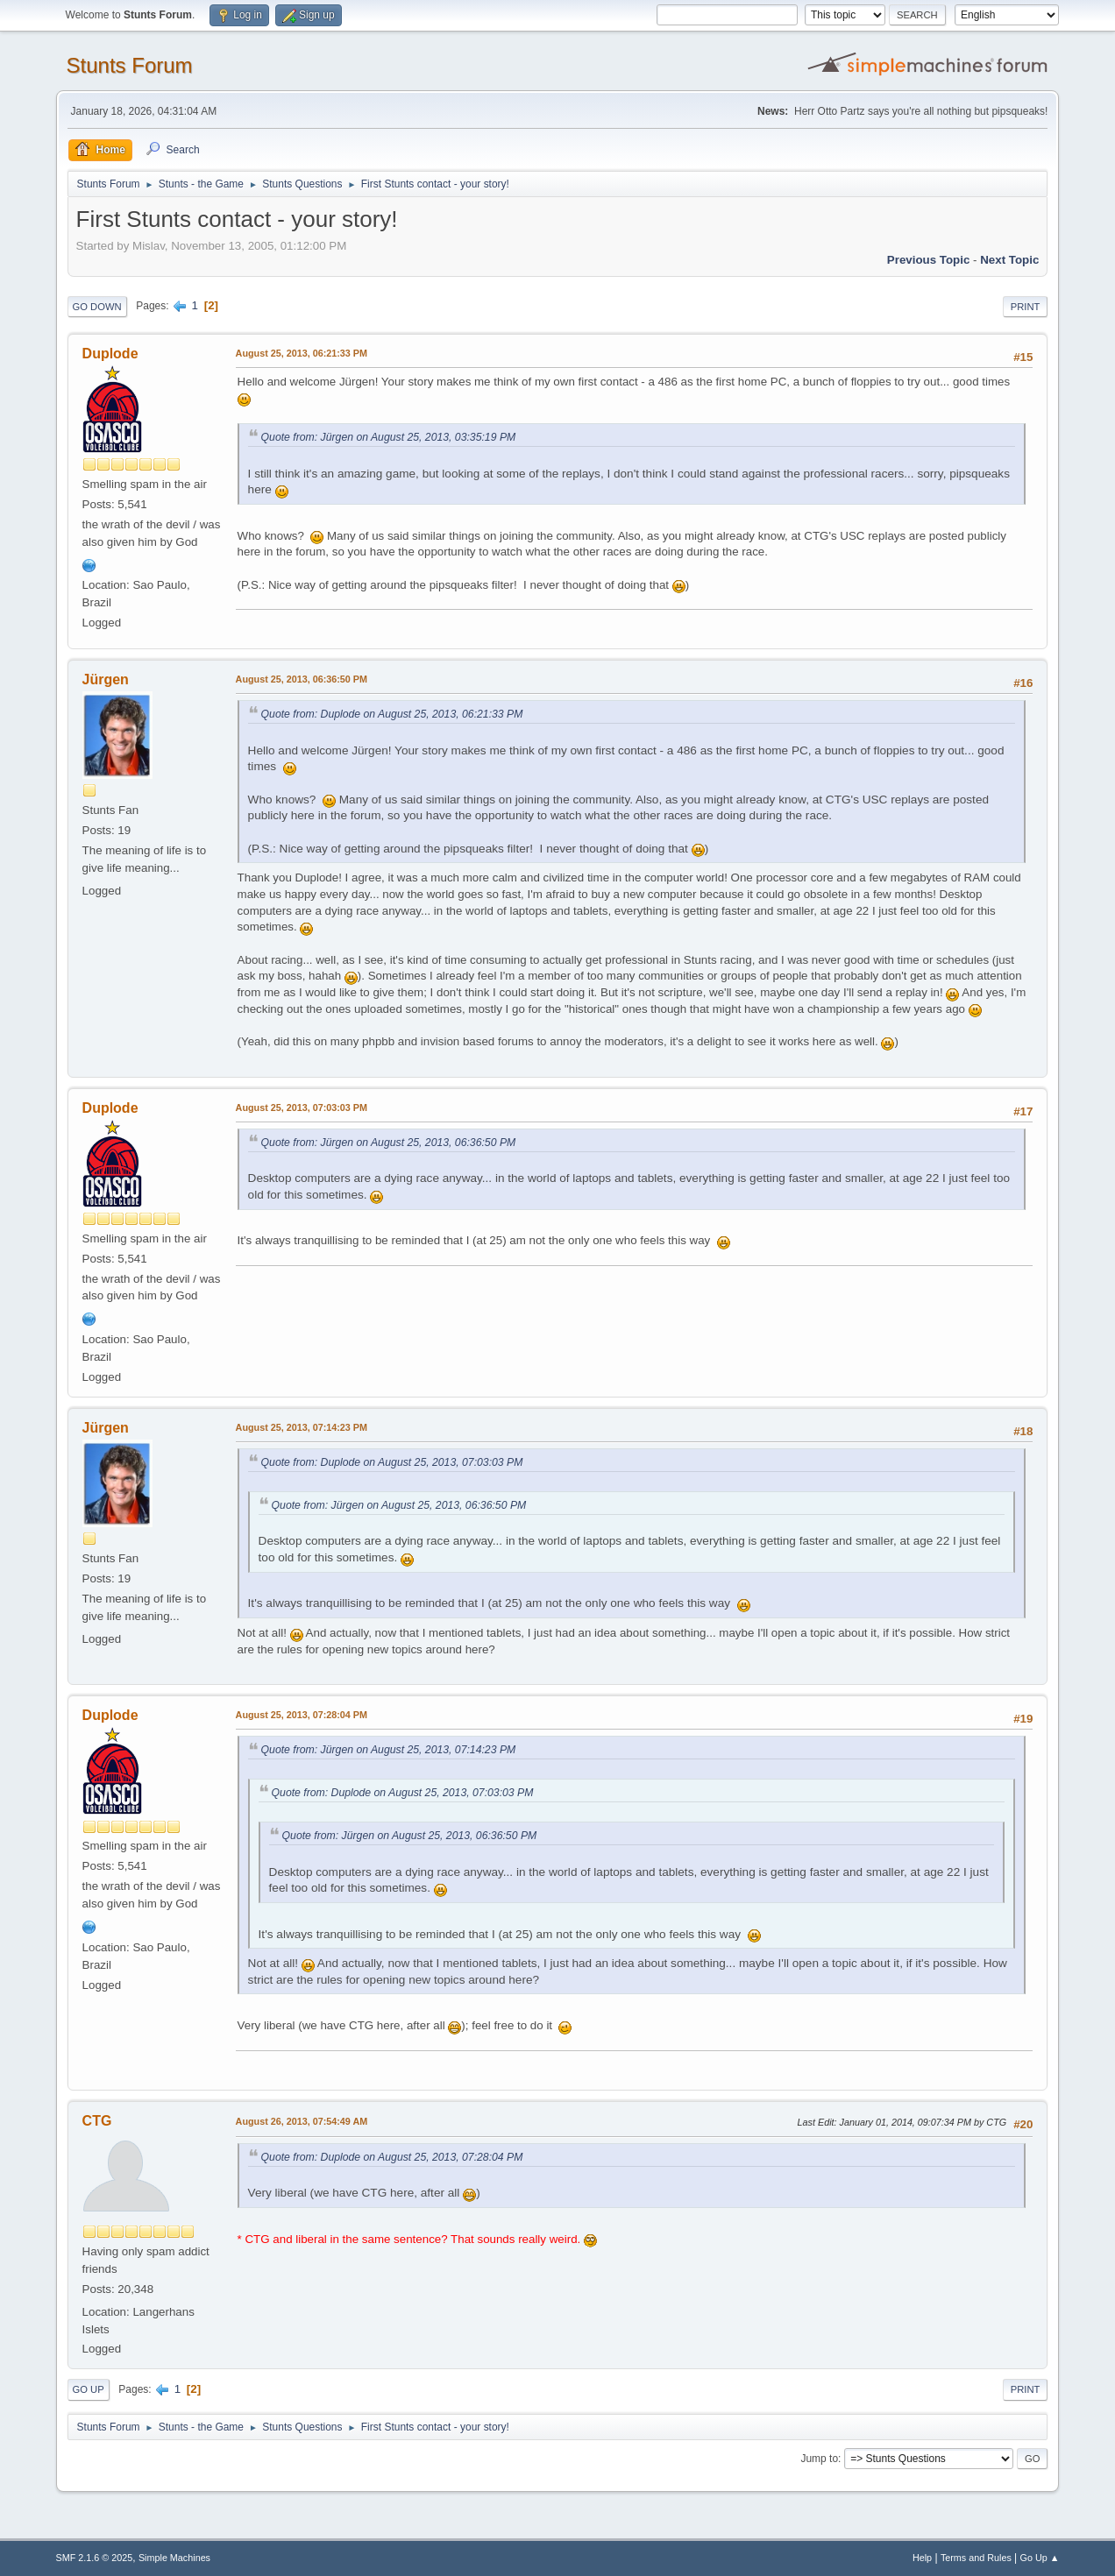 This screenshot has height=2576, width=1115. What do you see at coordinates (928, 259) in the screenshot?
I see `Previous topic` at bounding box center [928, 259].